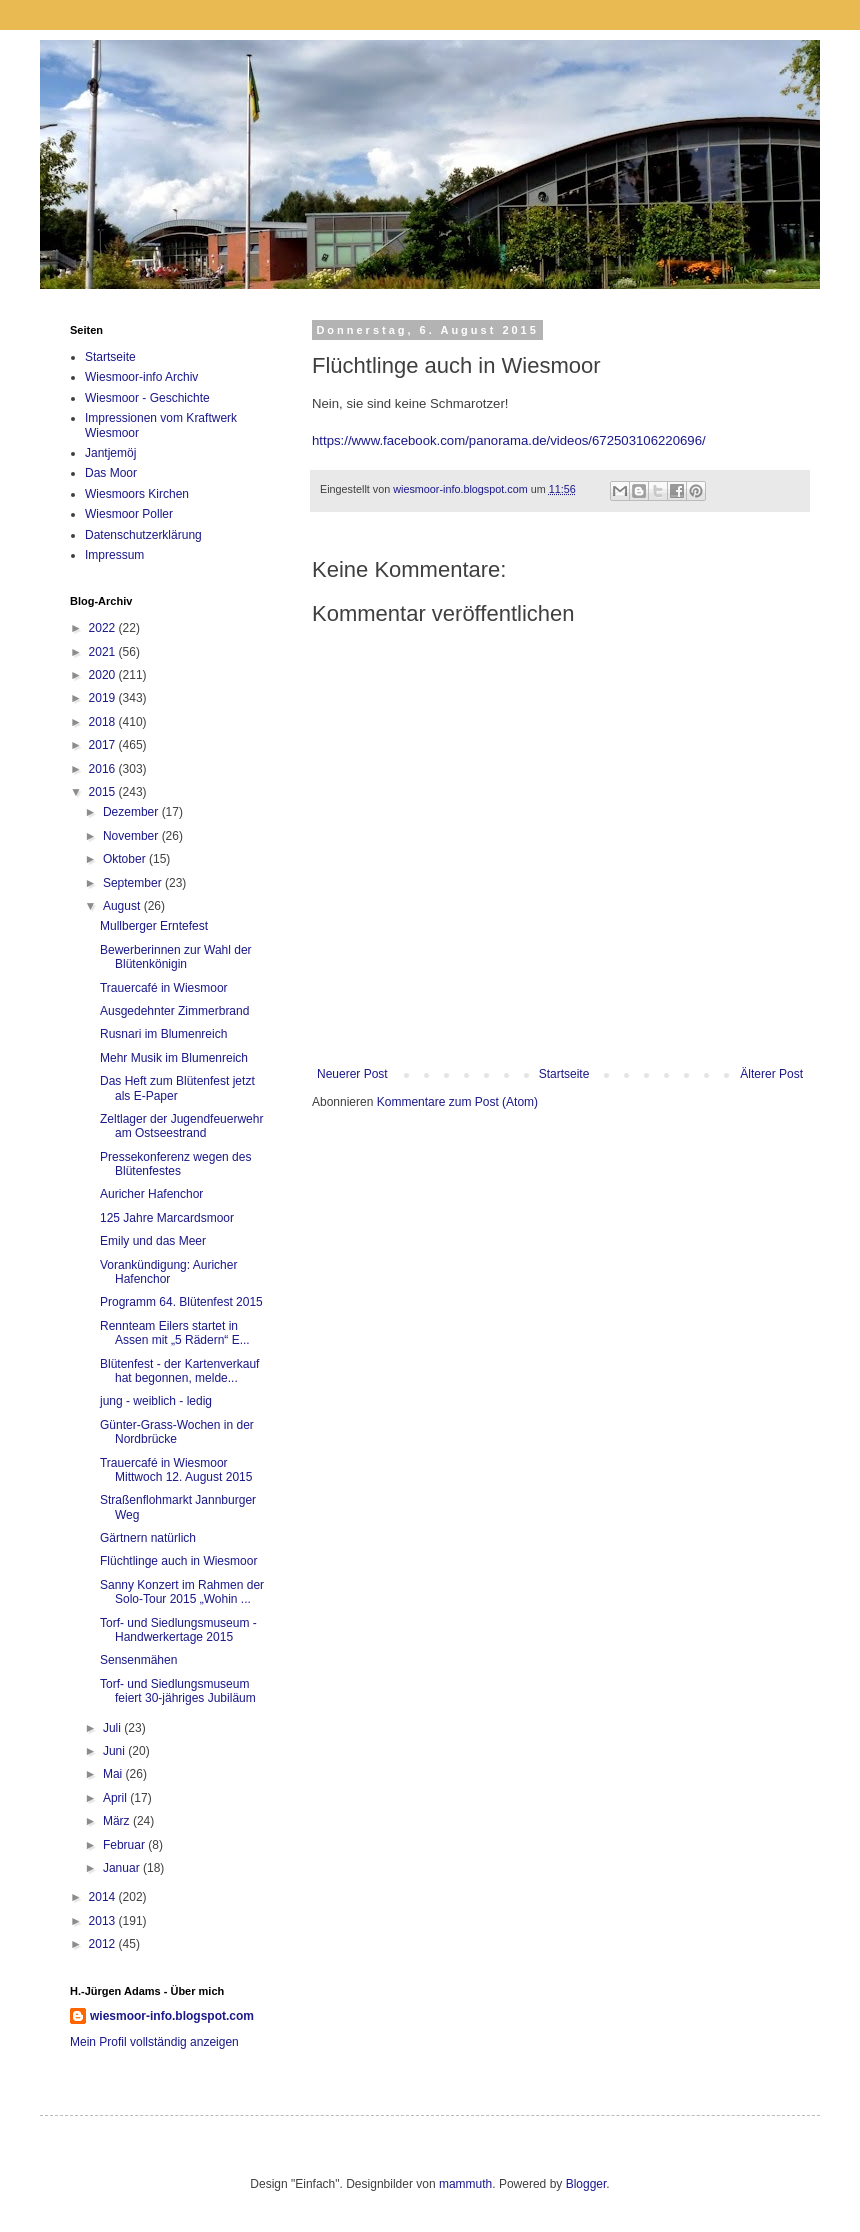  I want to click on 2021, so click(104, 652).